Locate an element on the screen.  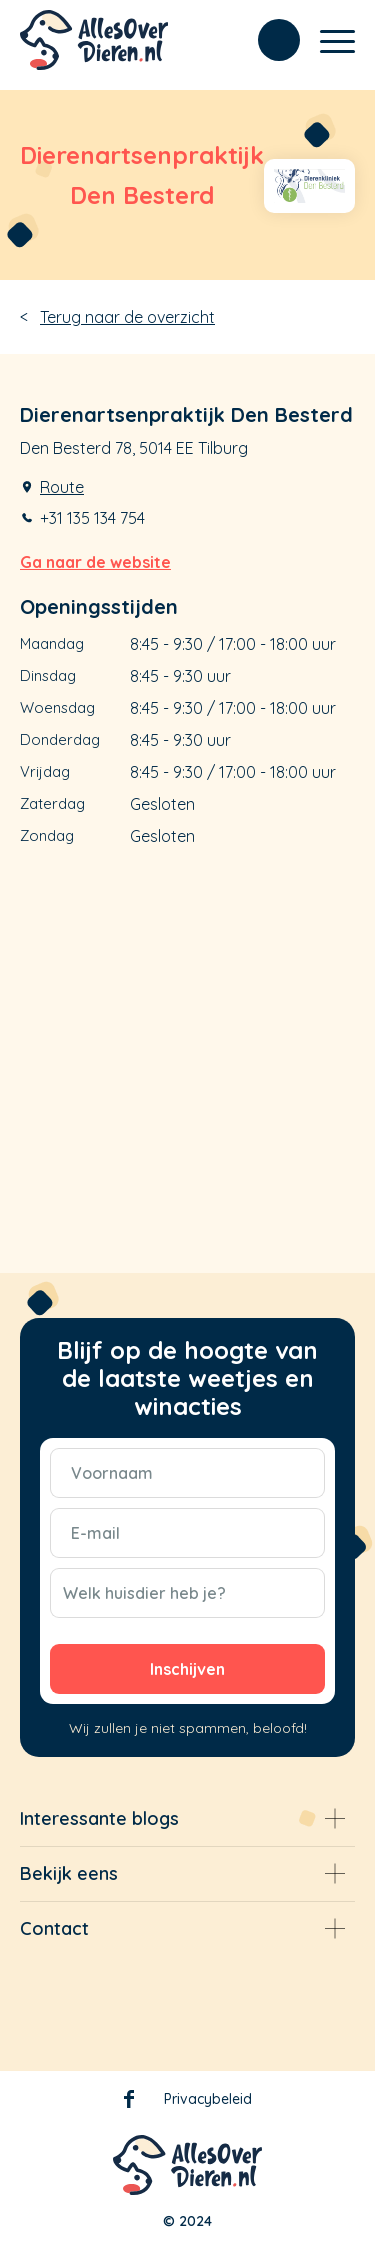
Donderdag is located at coordinates (60, 739).